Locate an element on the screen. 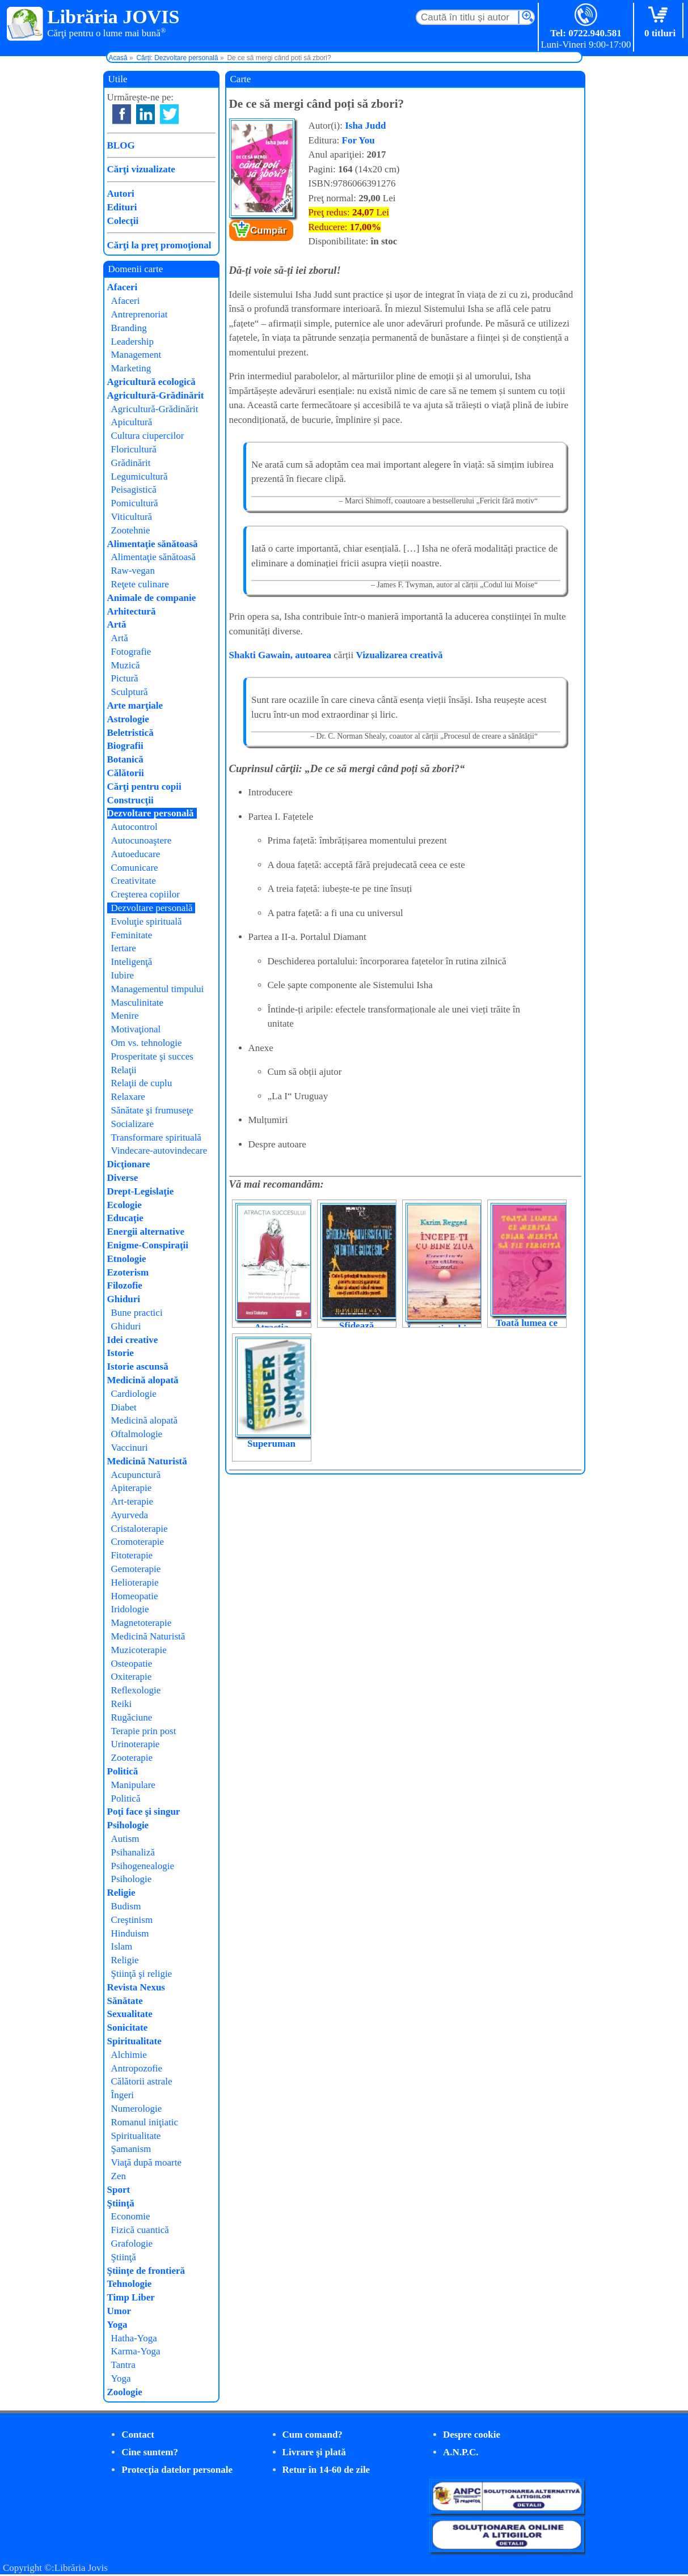 This screenshot has width=688, height=2576. Vizualizarea creativă is located at coordinates (399, 655).